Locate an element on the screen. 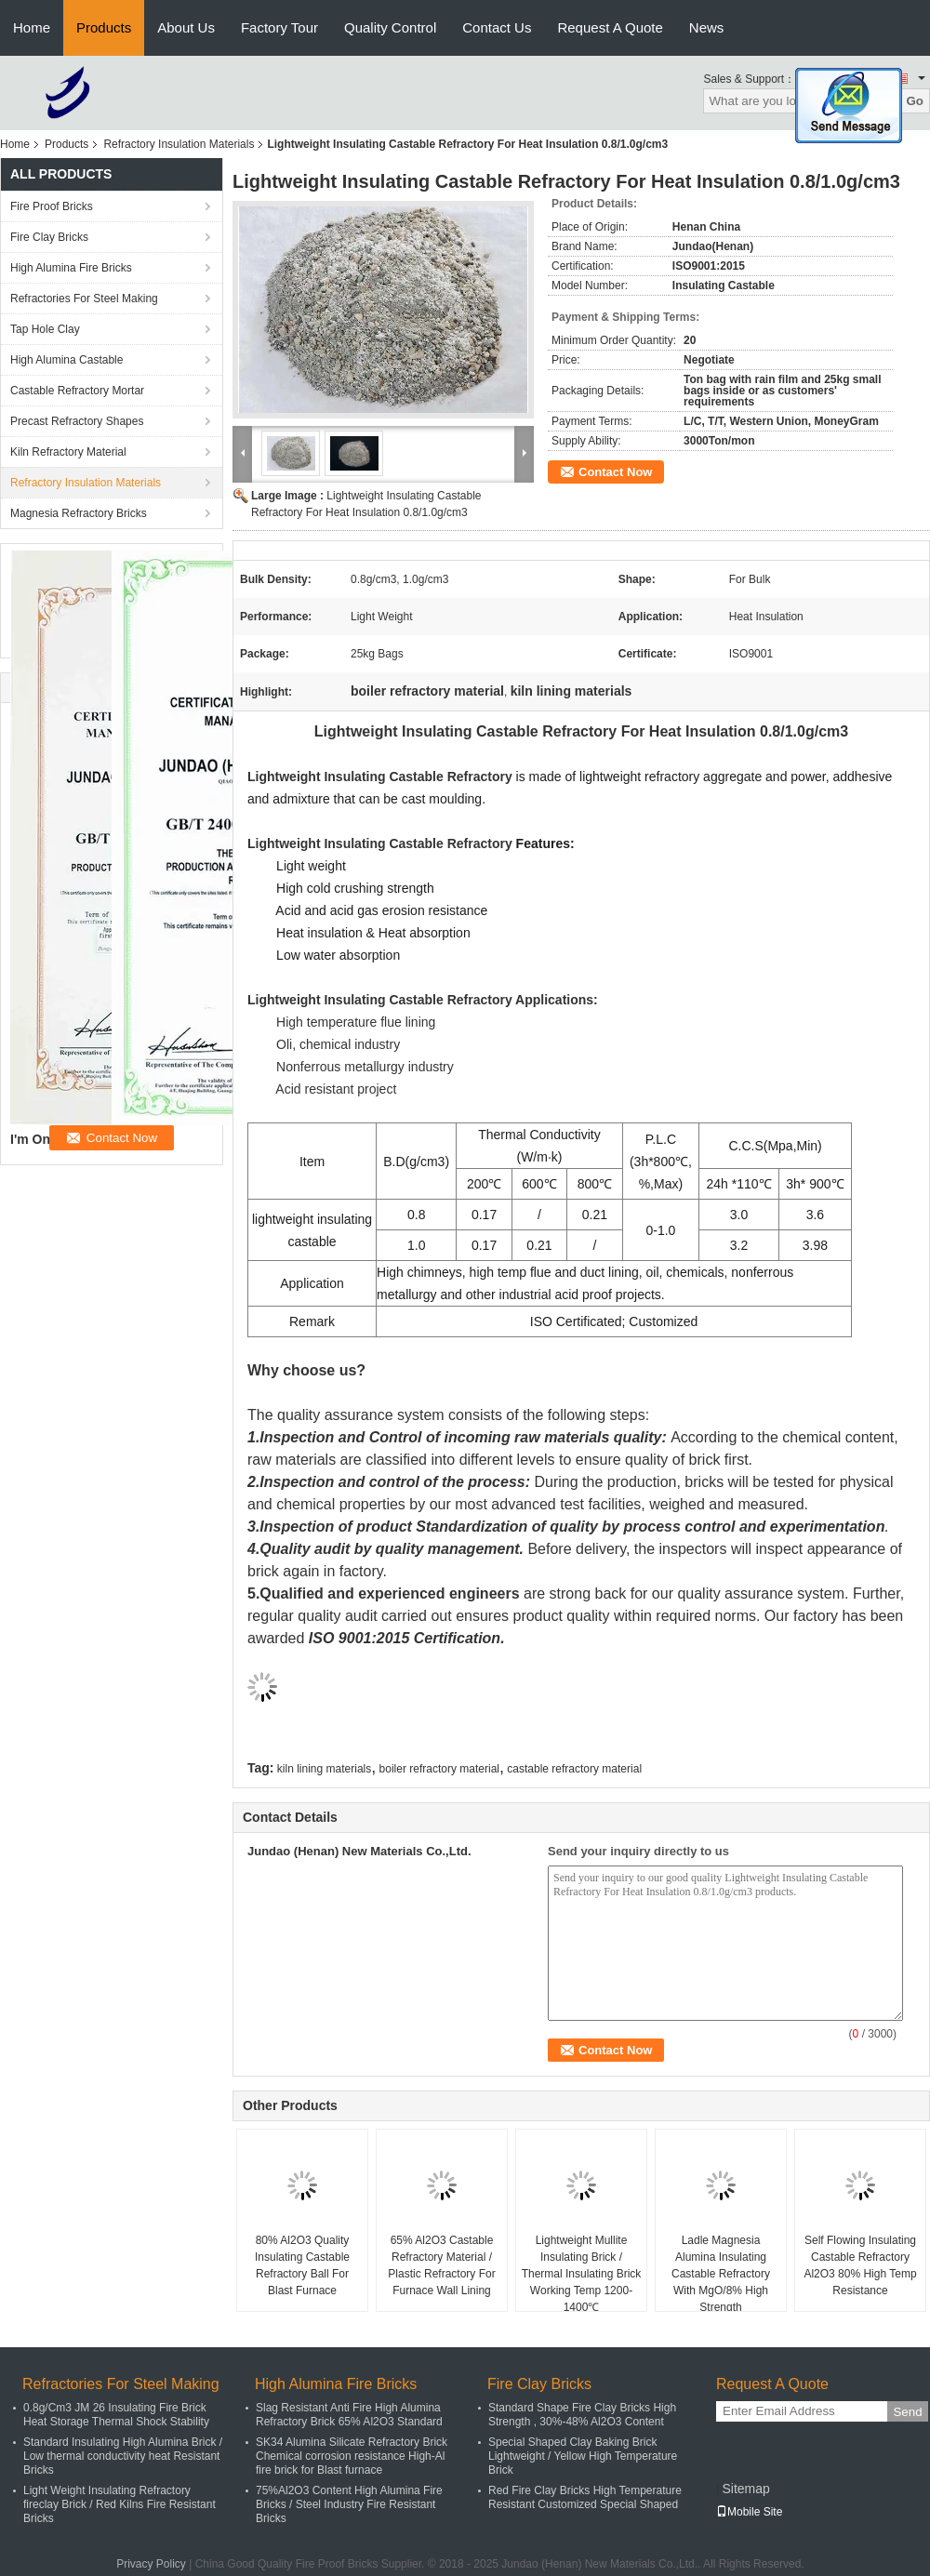  Refractories For Steel Making is located at coordinates (84, 298).